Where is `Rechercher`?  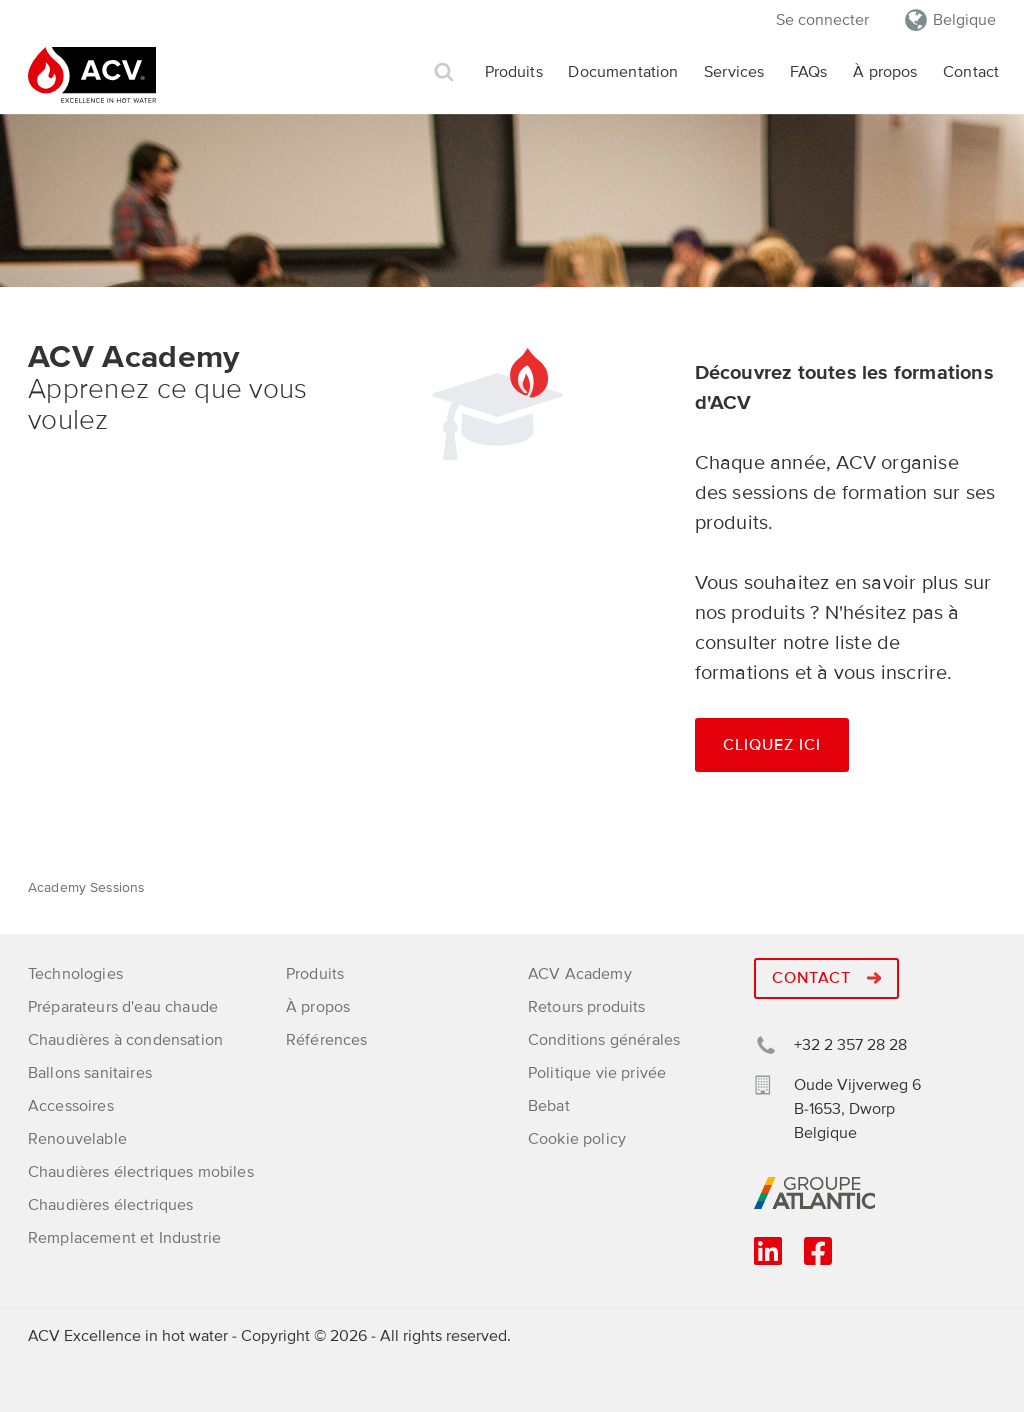
Rechercher is located at coordinates (444, 72).